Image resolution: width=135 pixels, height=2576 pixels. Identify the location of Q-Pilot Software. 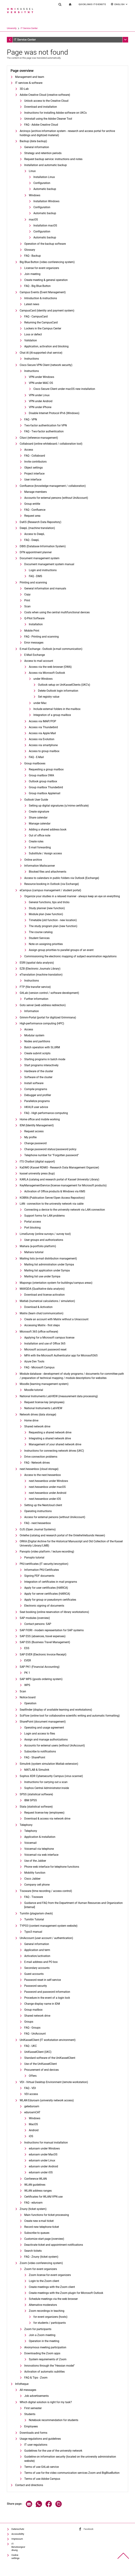
(34, 618).